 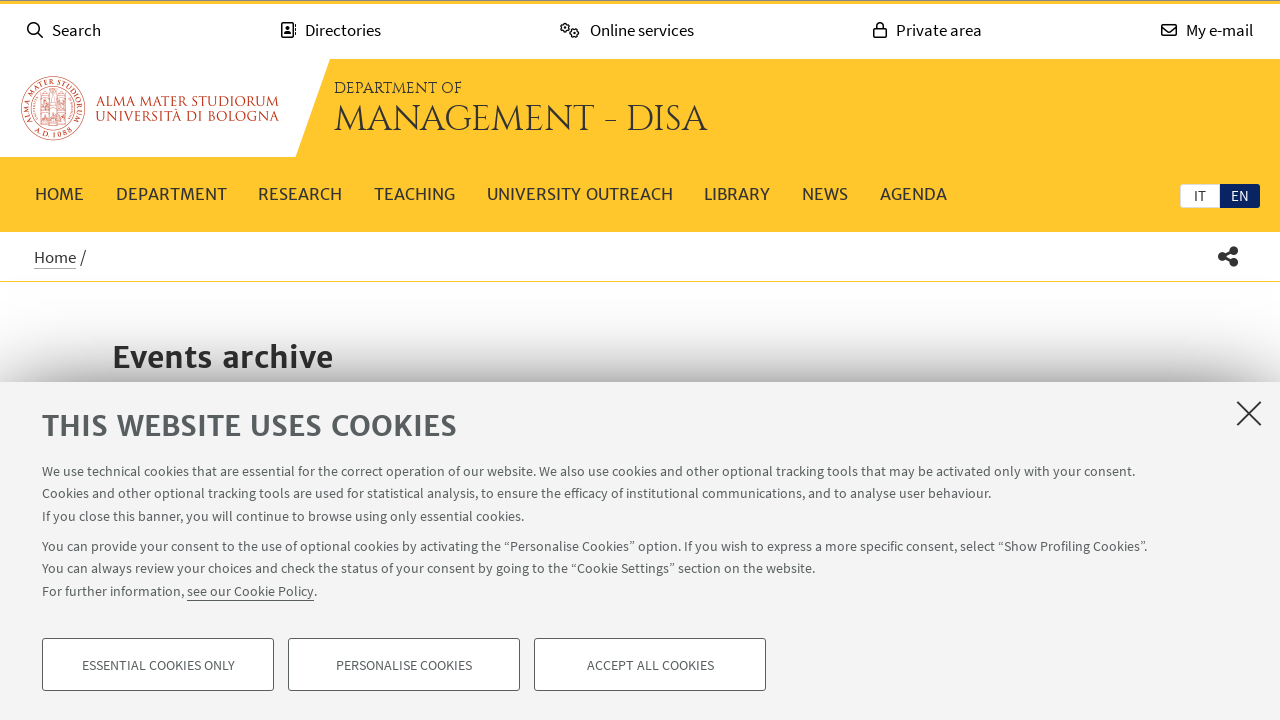 What do you see at coordinates (1240, 195) in the screenshot?
I see `en [English]` at bounding box center [1240, 195].